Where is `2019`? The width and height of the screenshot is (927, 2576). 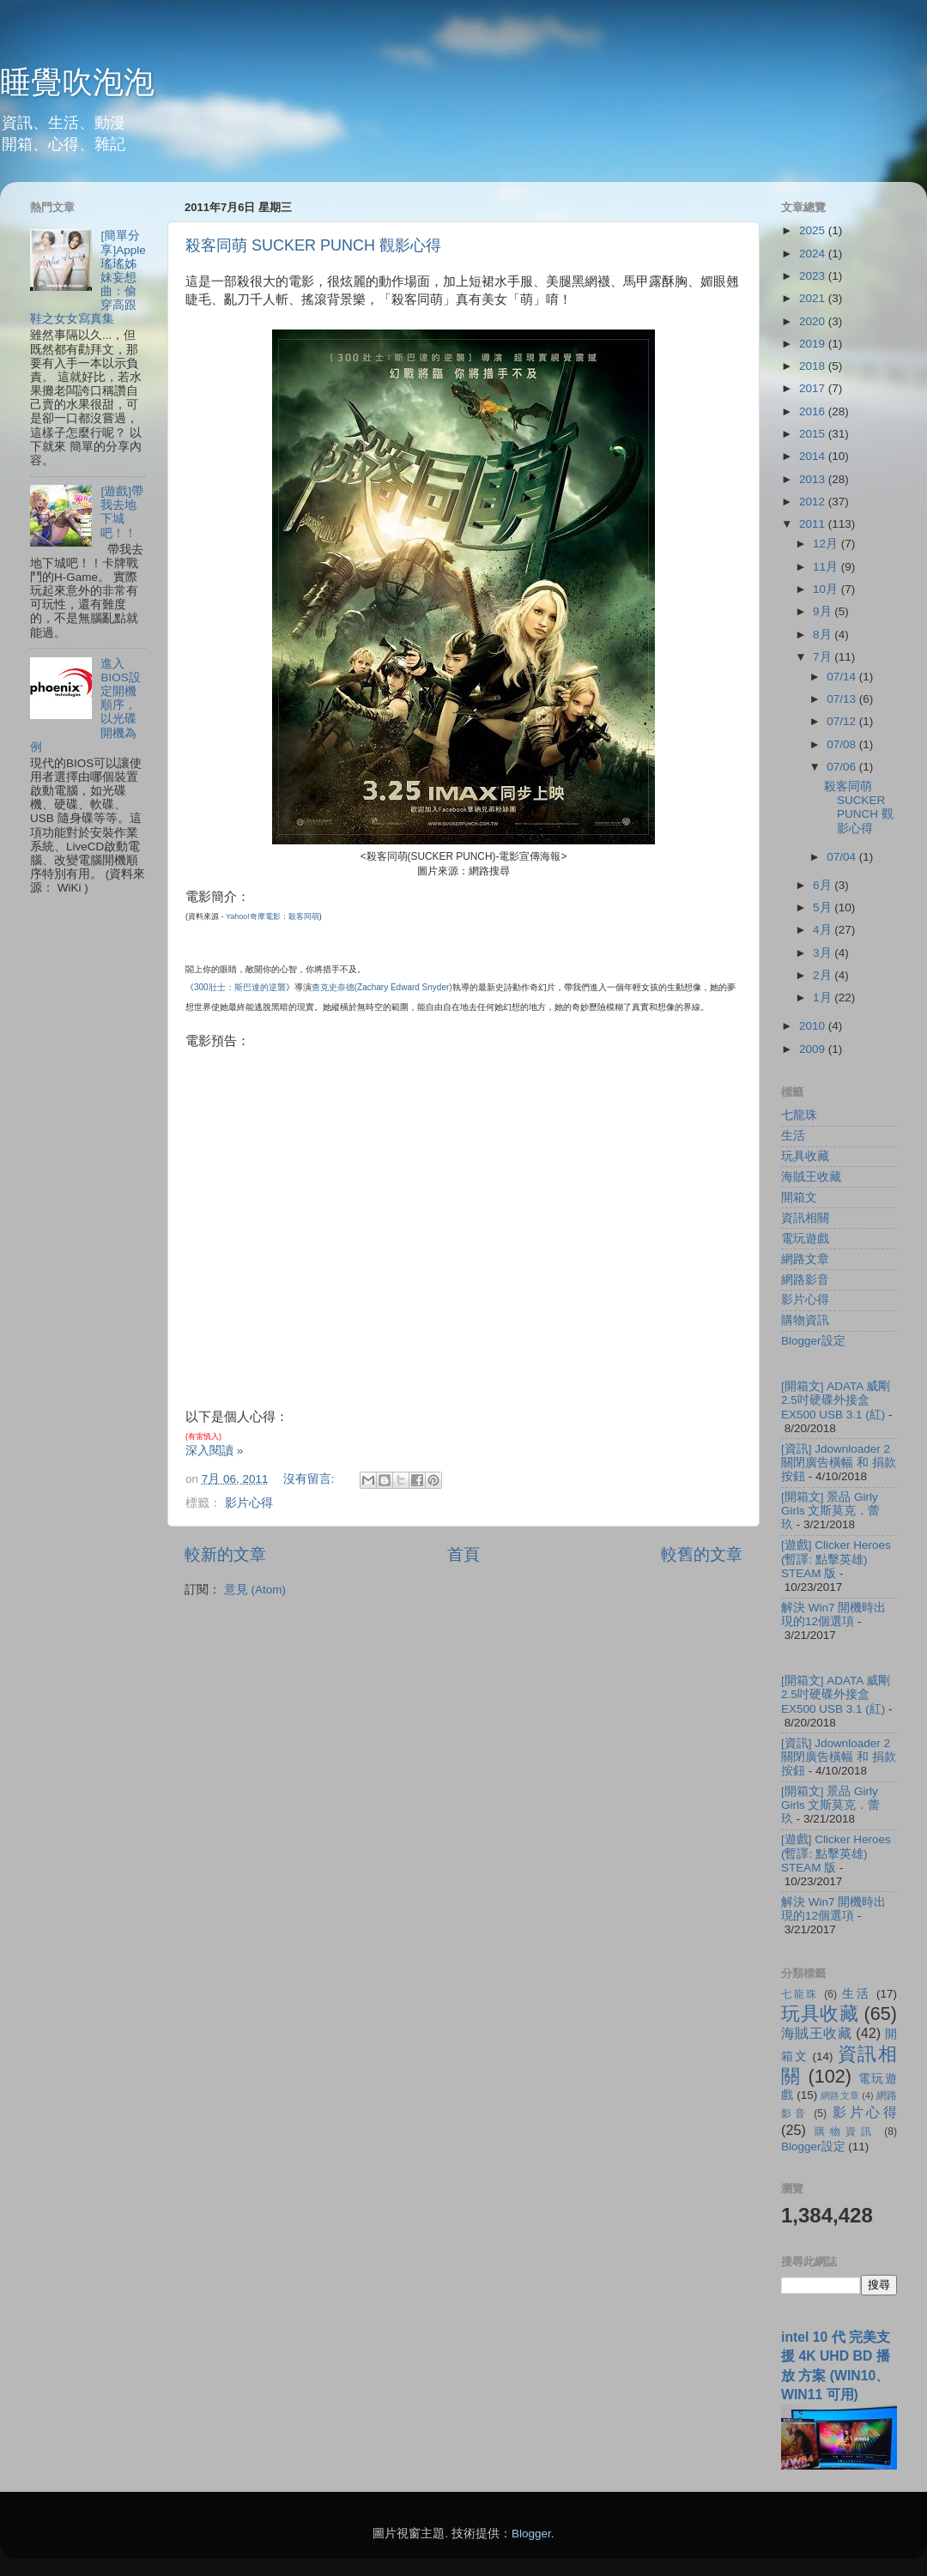
2019 is located at coordinates (813, 343).